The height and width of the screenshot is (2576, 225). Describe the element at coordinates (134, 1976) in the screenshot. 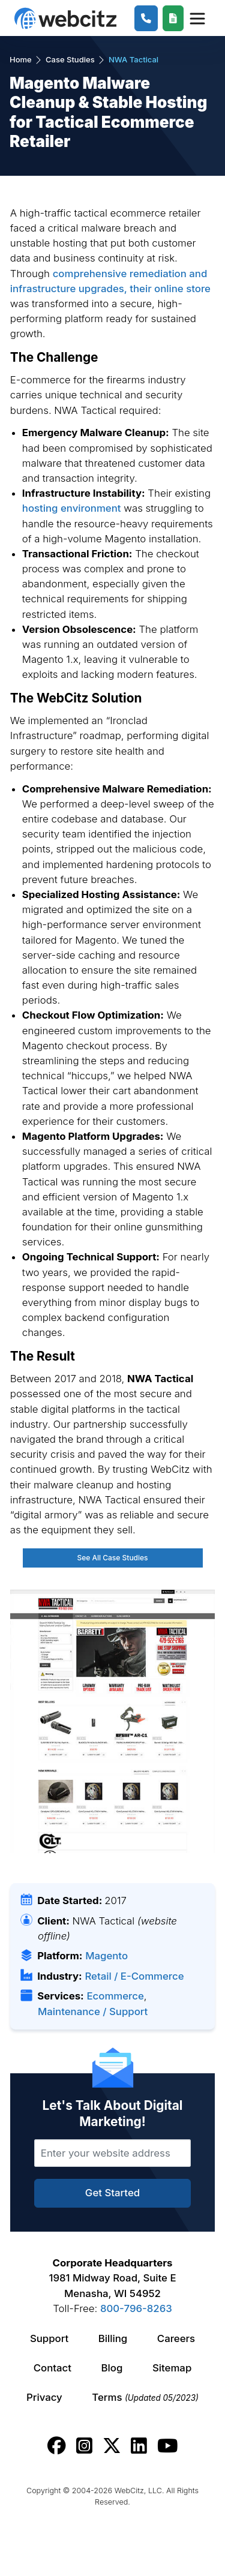

I see `Retail / E-Commerce` at that location.